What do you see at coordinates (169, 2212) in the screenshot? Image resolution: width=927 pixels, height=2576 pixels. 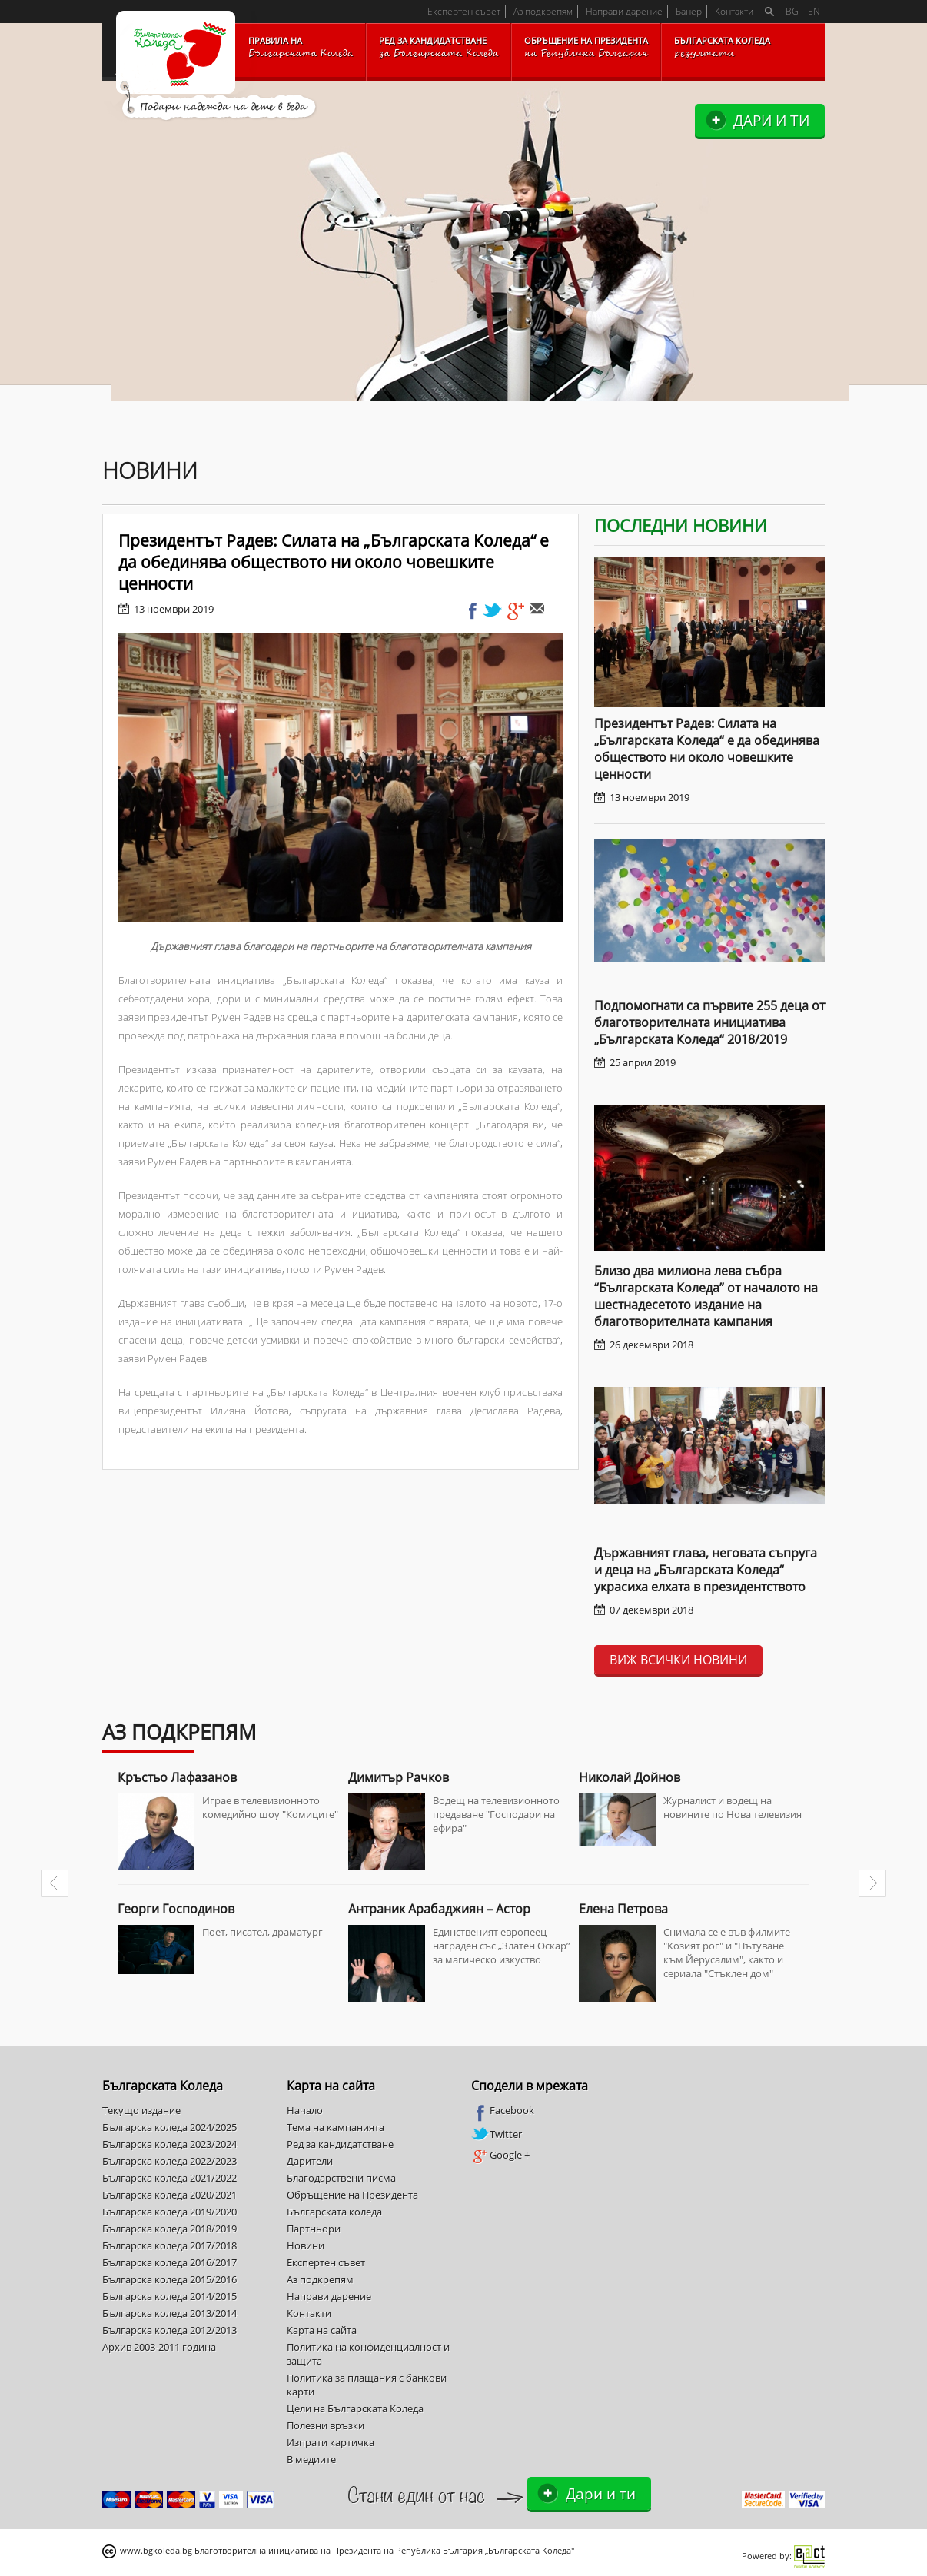 I see `Българска коледа 2019/2020` at bounding box center [169, 2212].